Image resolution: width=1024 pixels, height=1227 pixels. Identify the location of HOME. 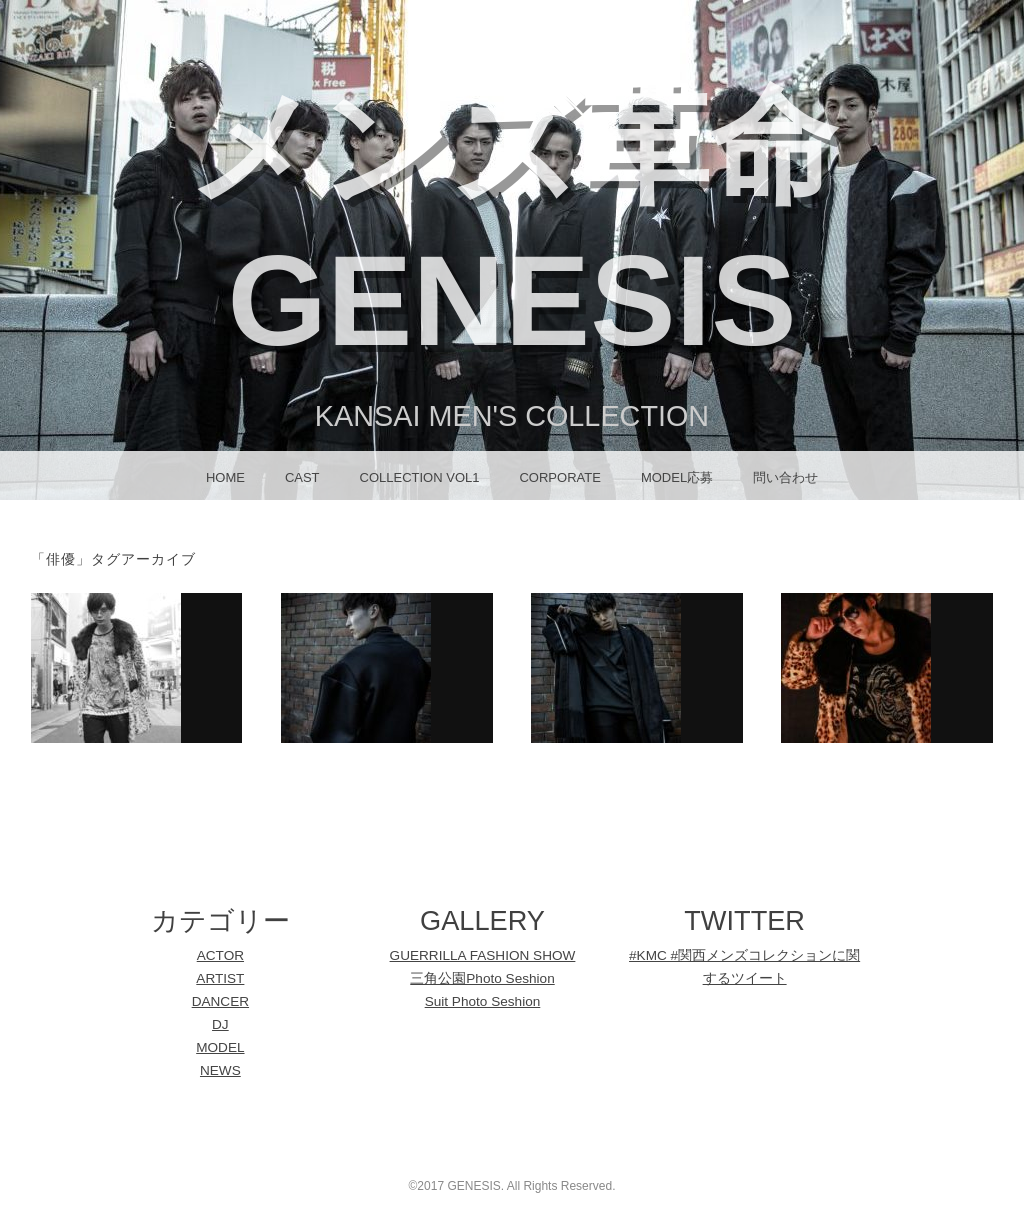
(225, 477).